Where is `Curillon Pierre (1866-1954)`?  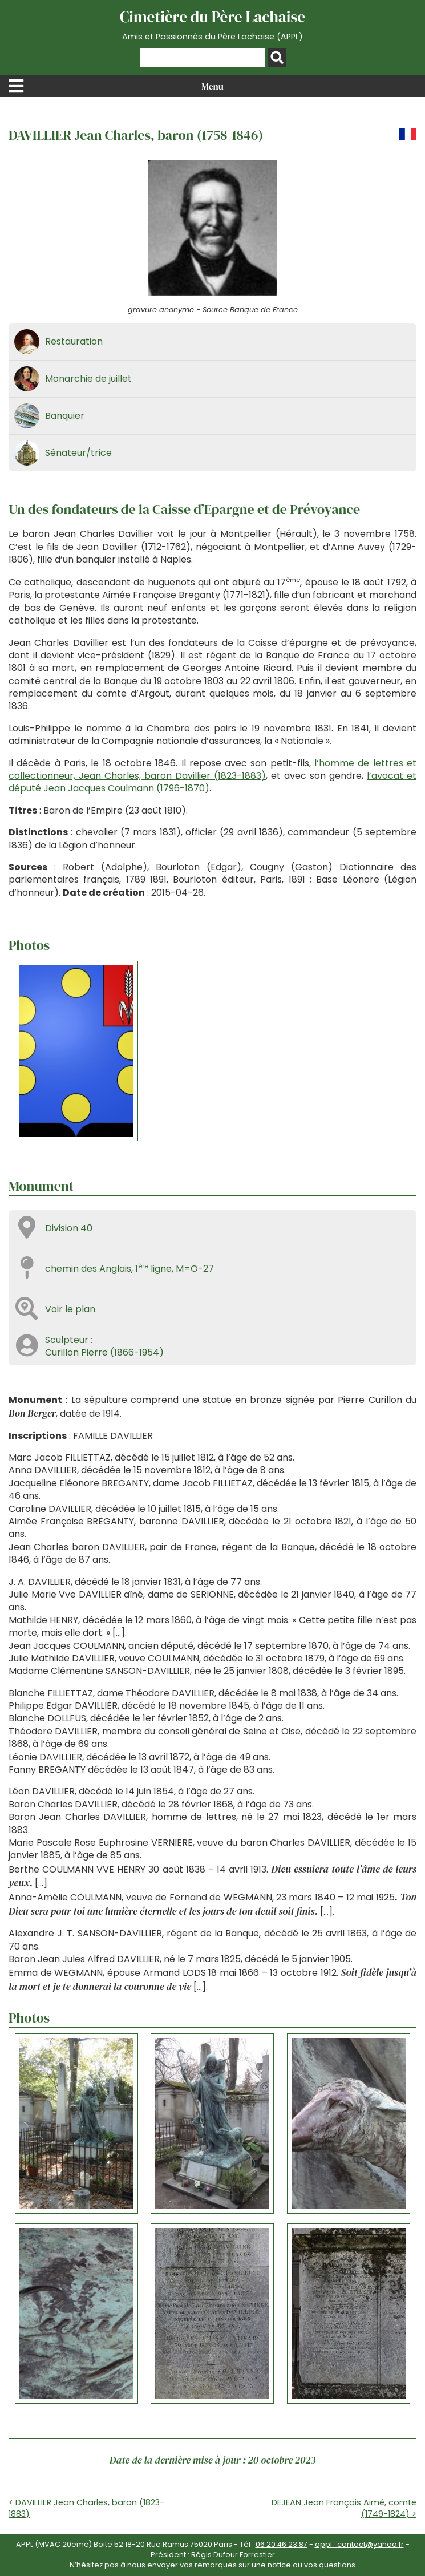 Curillon Pierre (1866-1954) is located at coordinates (104, 1352).